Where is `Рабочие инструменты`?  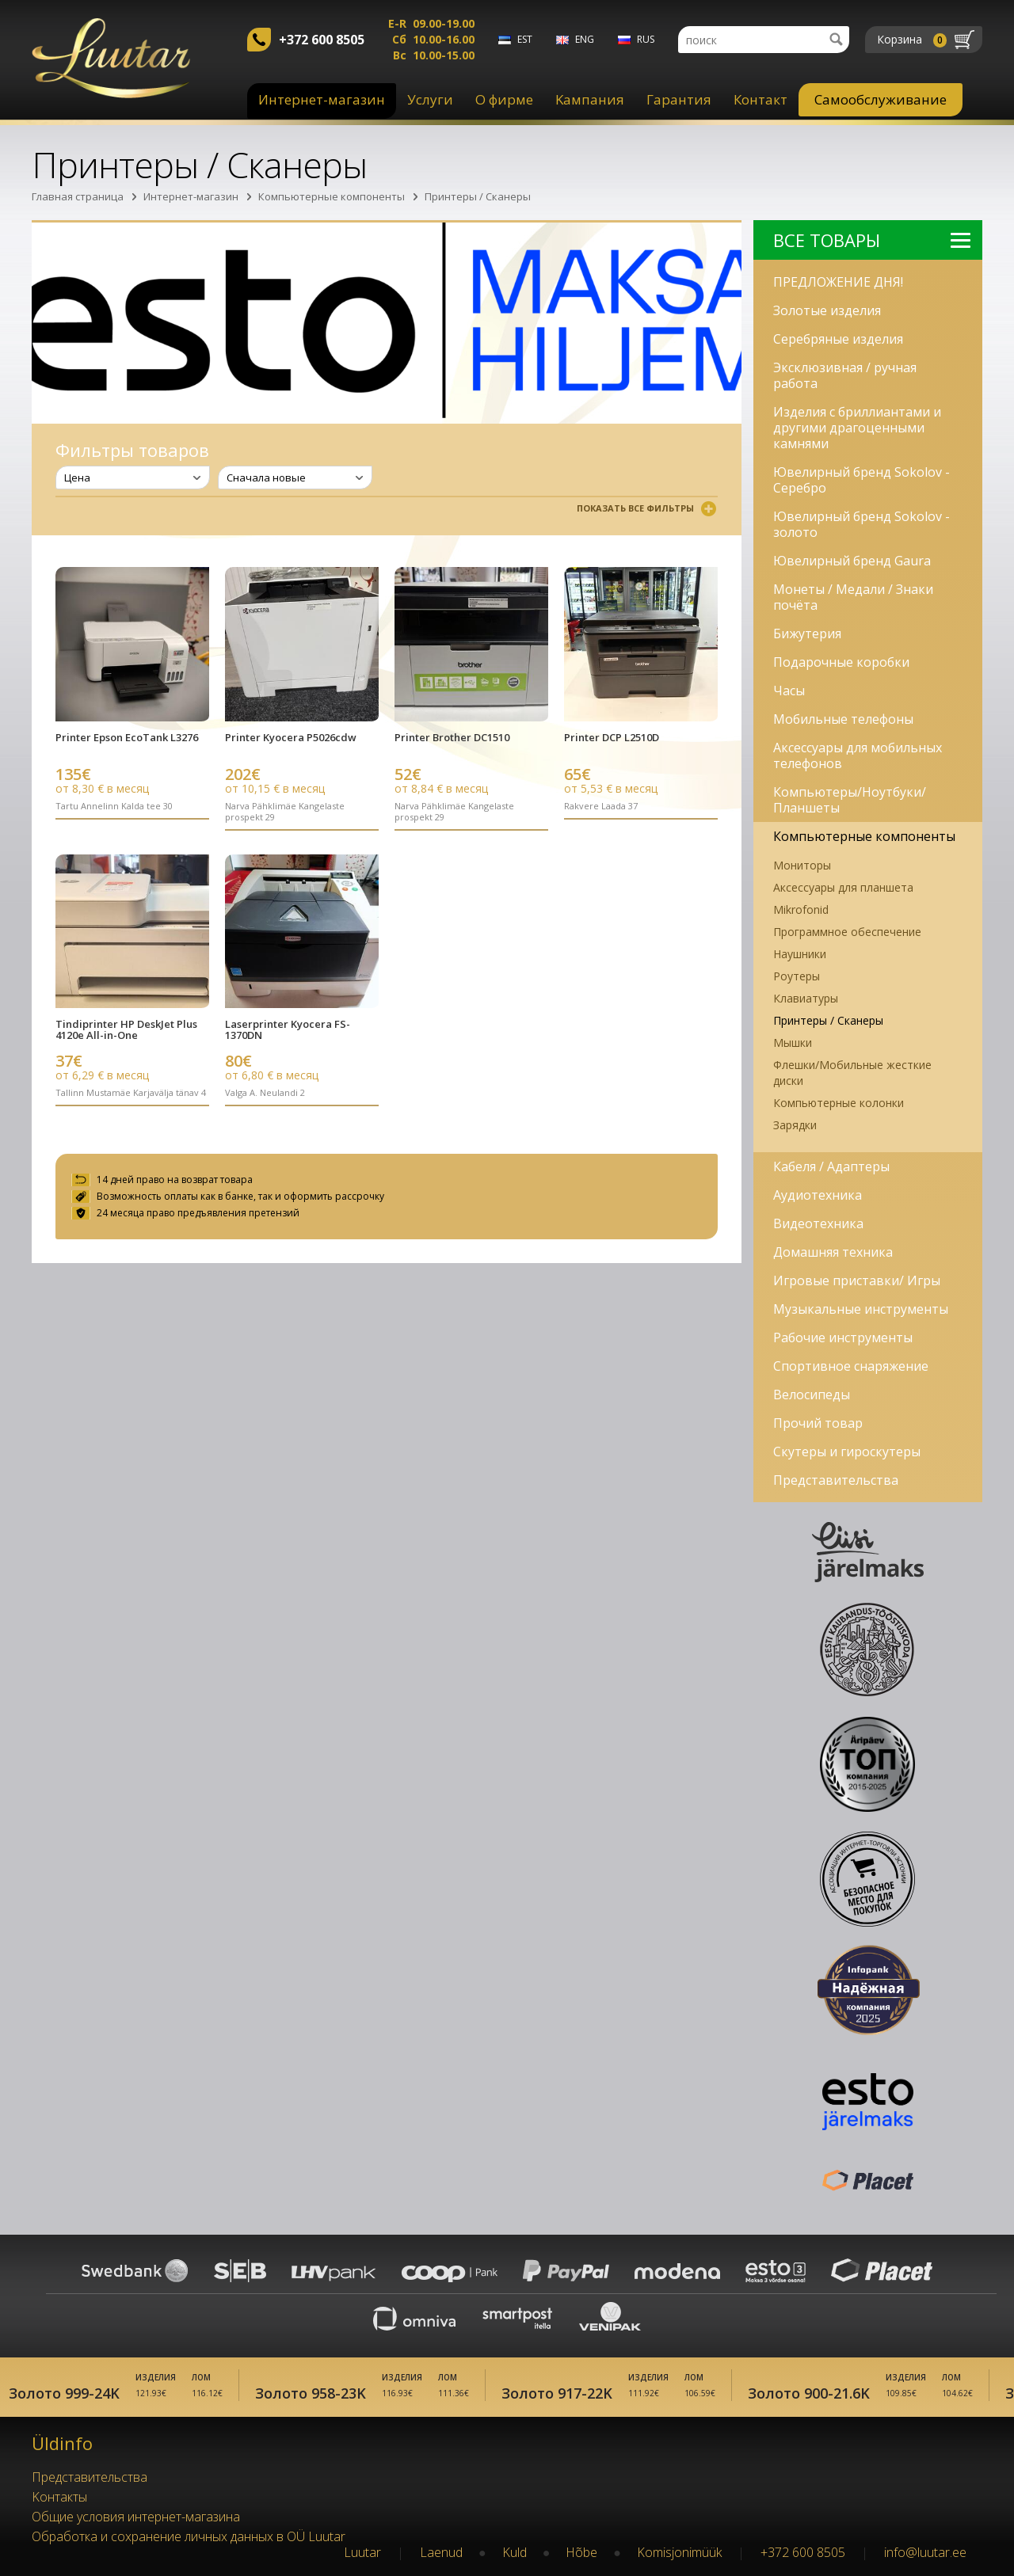
Рабочие инструменты is located at coordinates (843, 1337).